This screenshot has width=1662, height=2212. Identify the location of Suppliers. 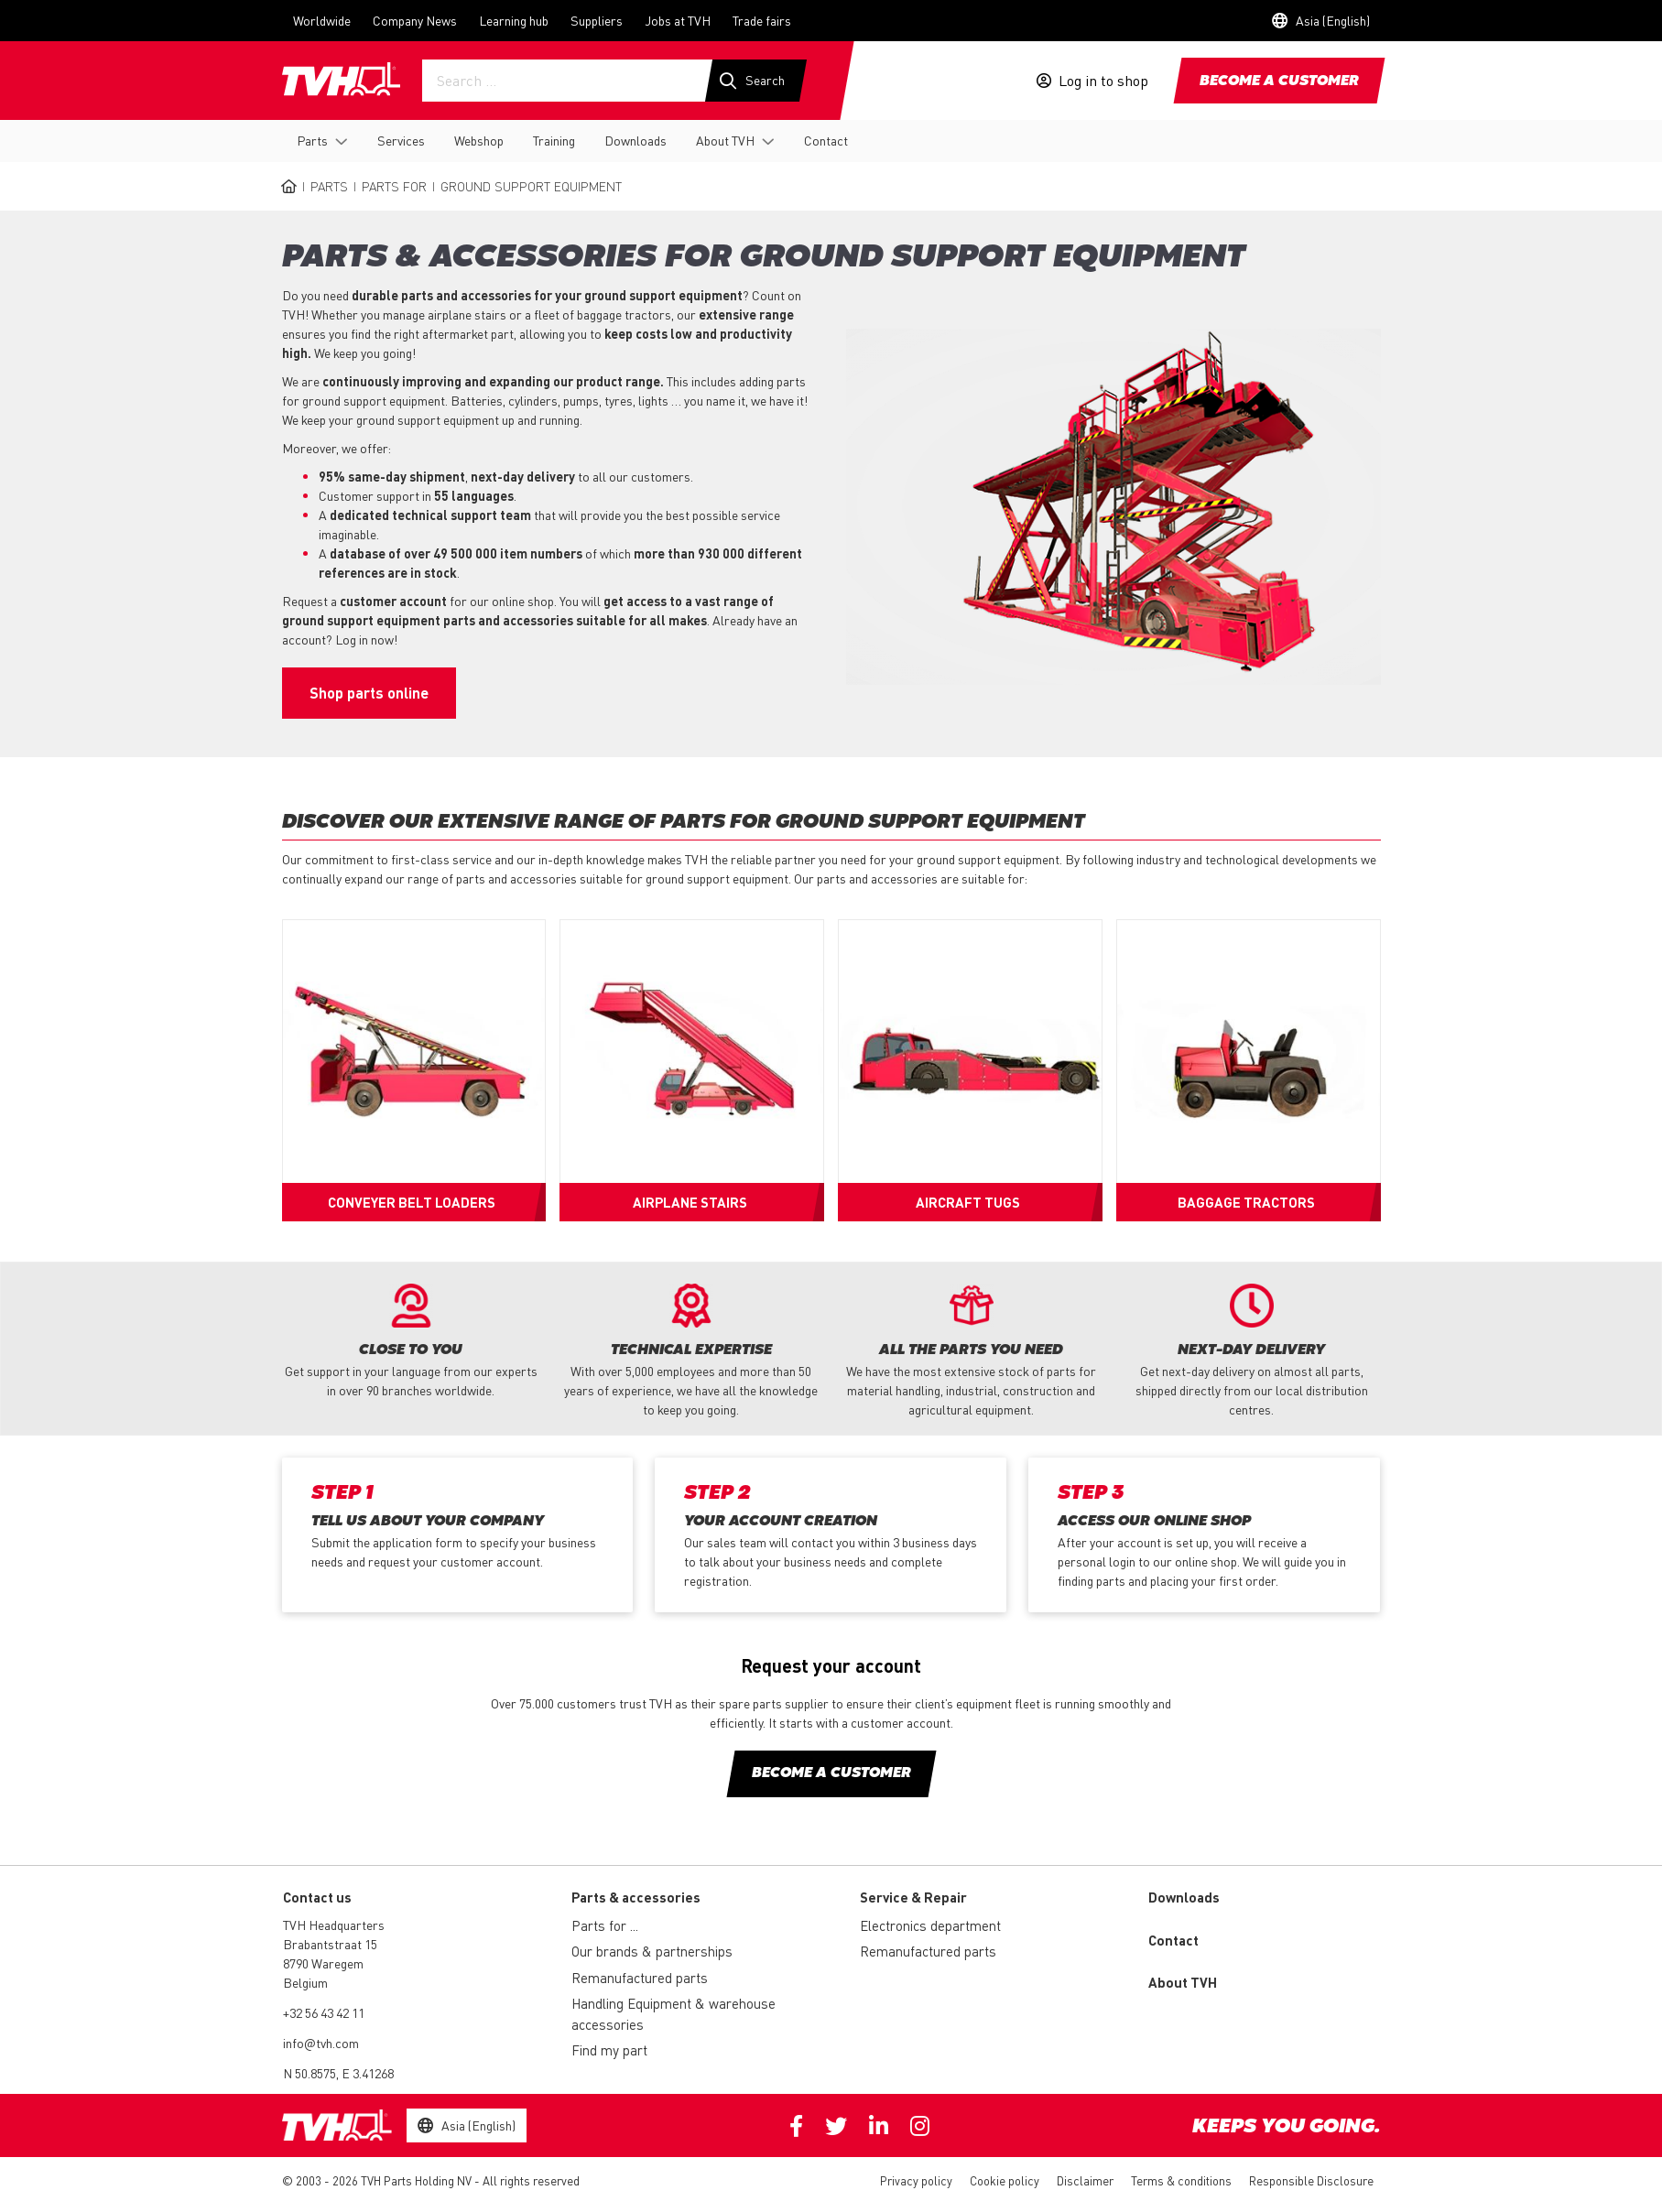
(596, 20).